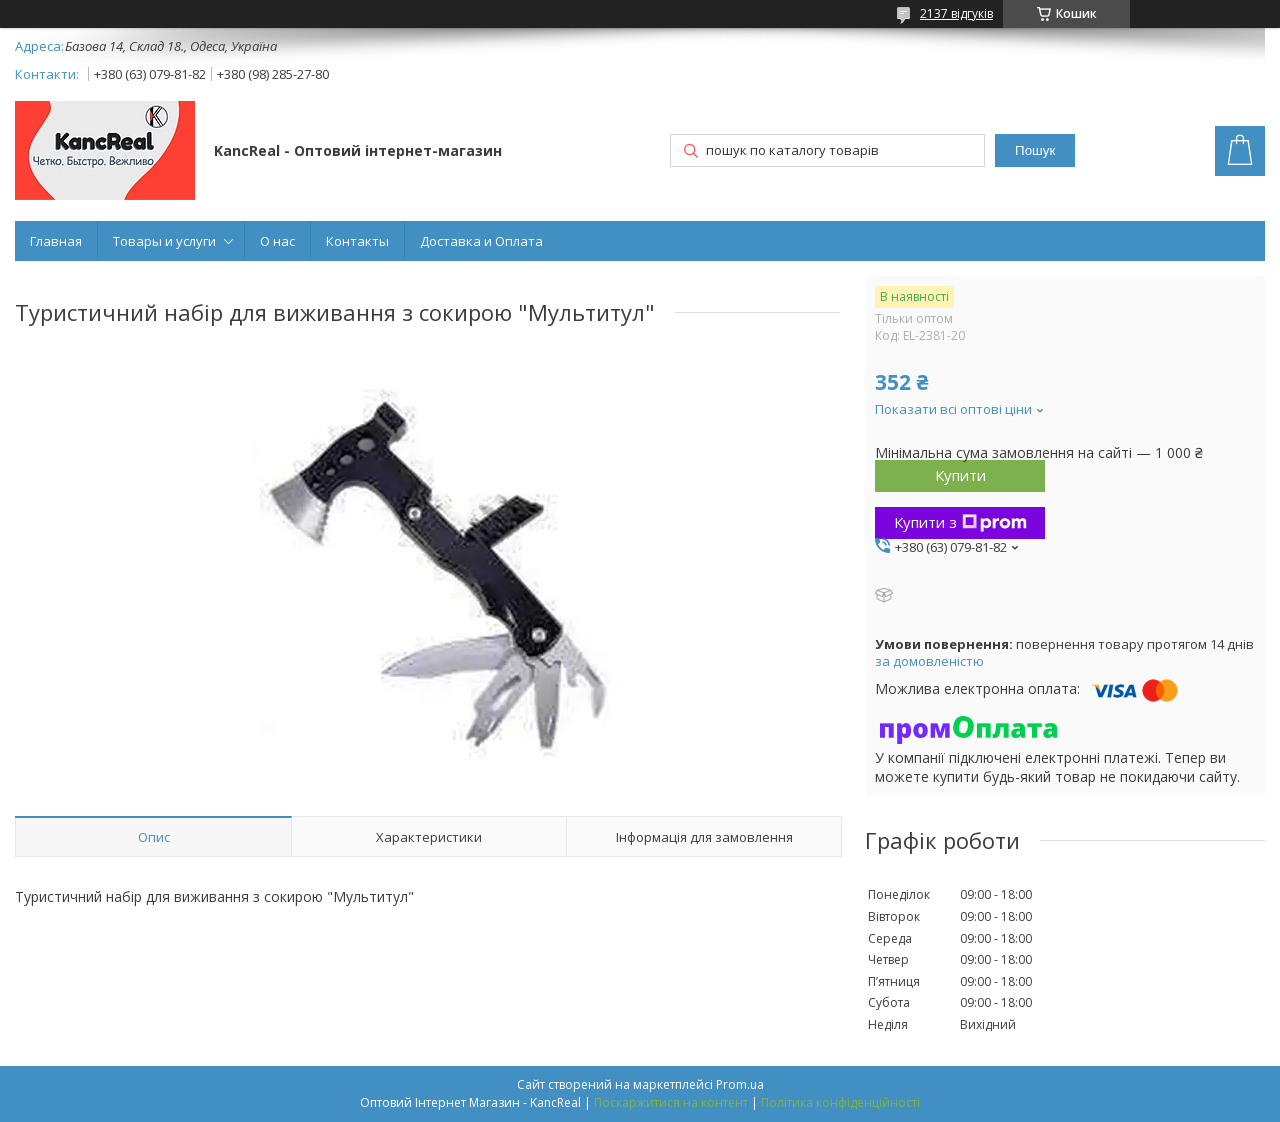 This screenshot has width=1280, height=1122. I want to click on Пошук [Шукати], so click(1035, 150).